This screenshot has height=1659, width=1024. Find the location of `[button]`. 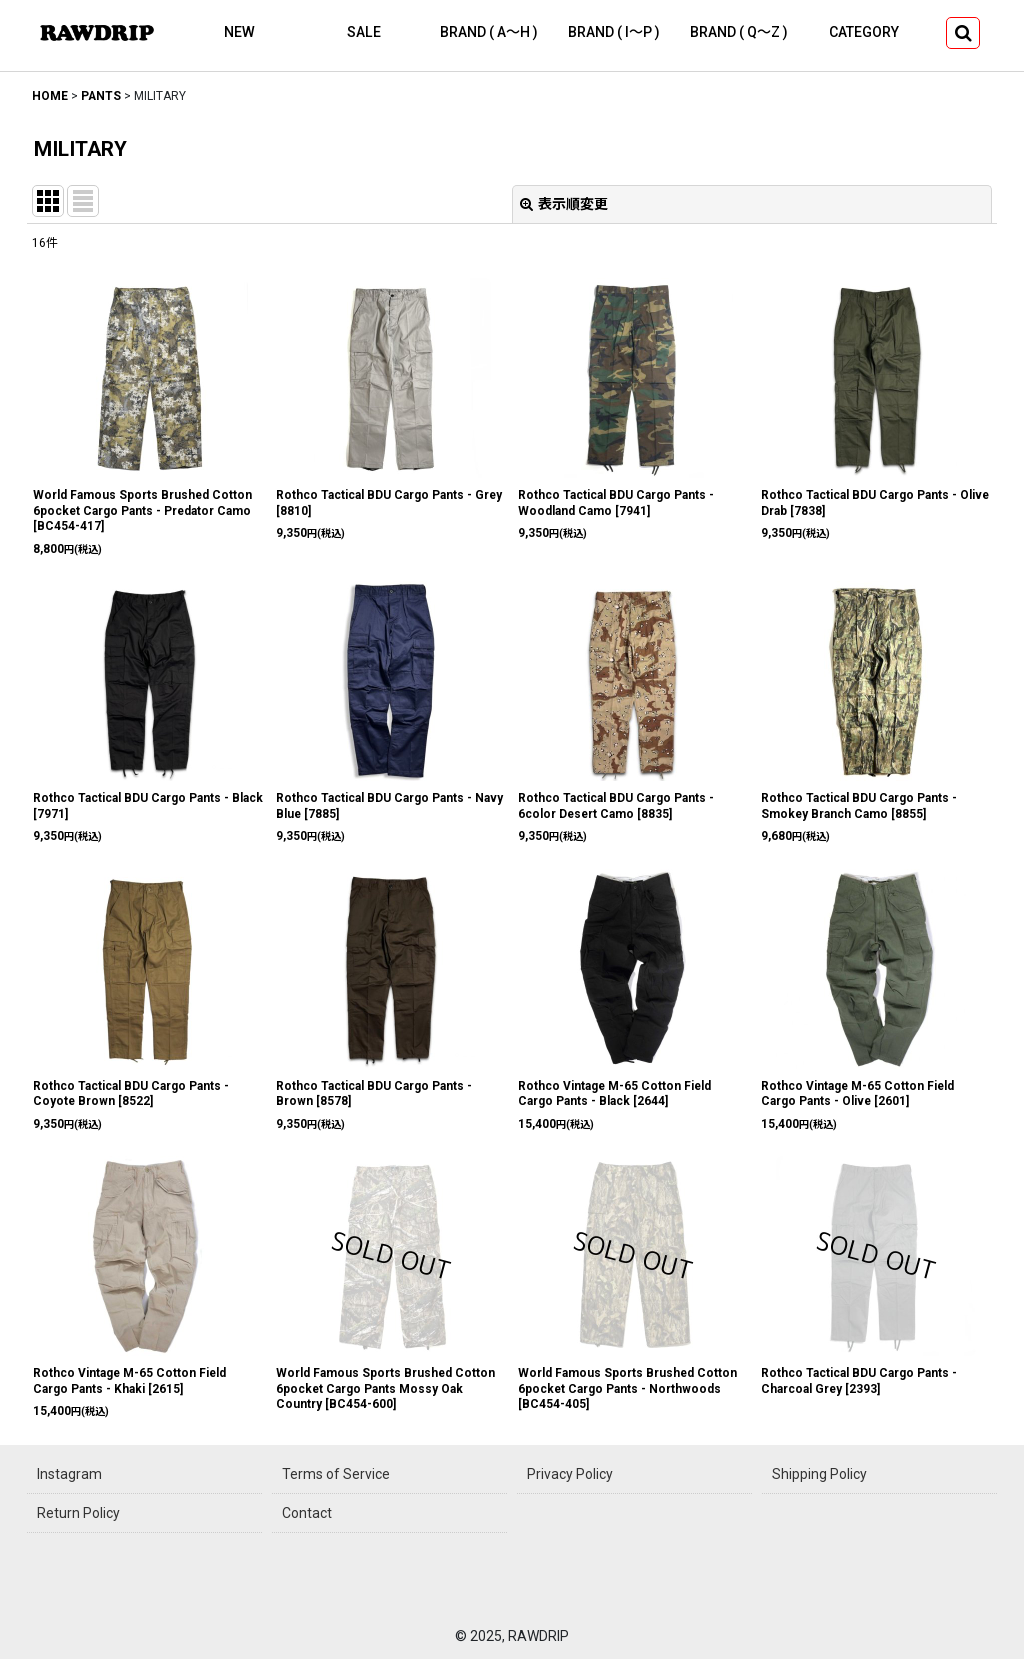

[button] is located at coordinates (963, 33).